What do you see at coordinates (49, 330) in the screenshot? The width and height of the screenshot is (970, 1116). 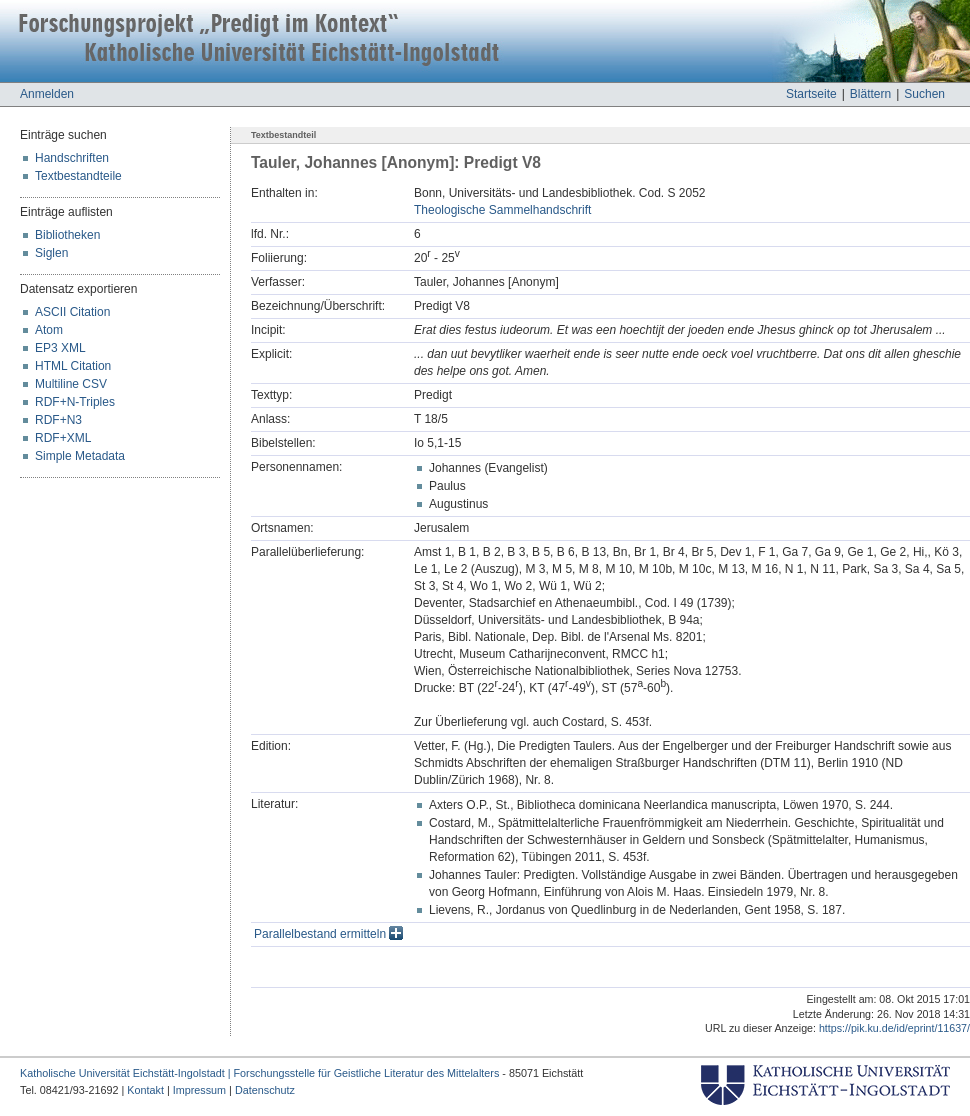 I see `Atom` at bounding box center [49, 330].